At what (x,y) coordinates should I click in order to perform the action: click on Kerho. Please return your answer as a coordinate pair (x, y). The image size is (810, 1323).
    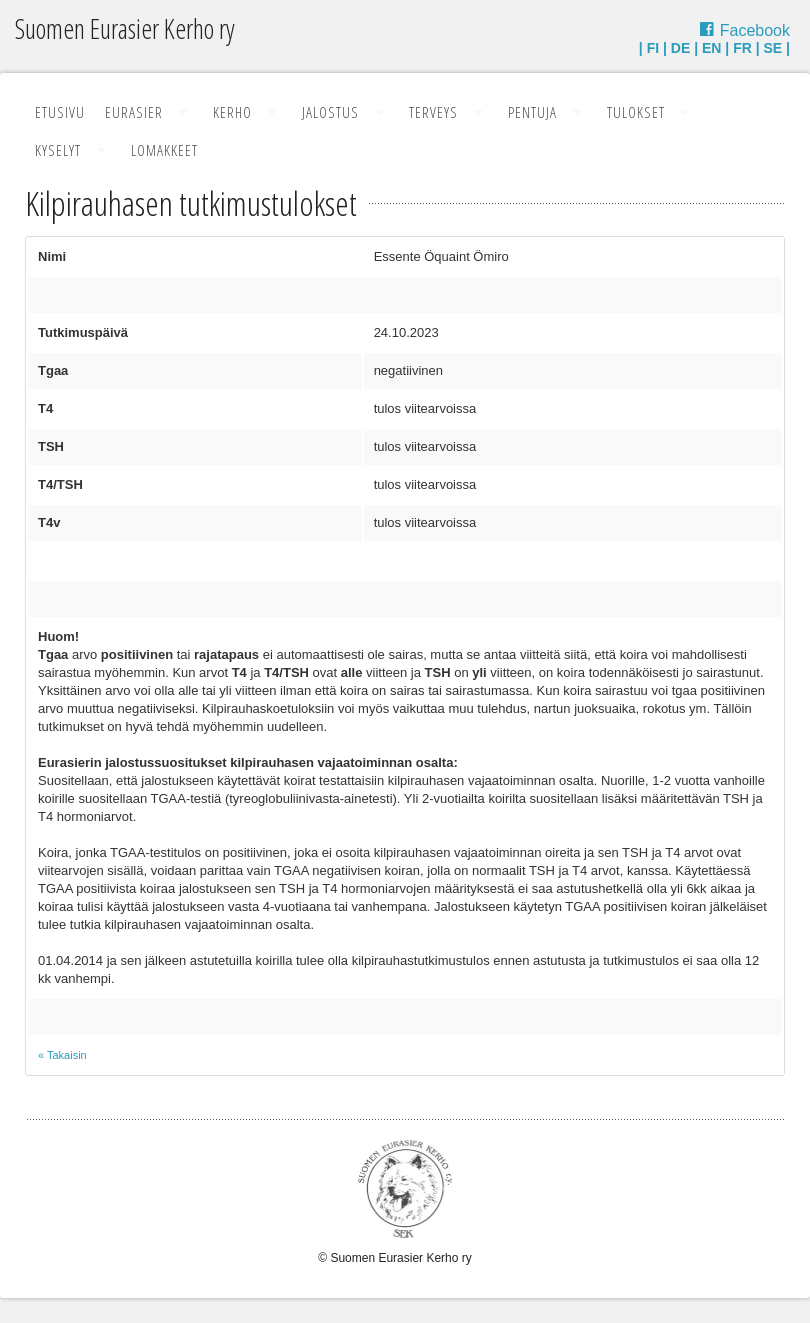
    Looking at the image, I should click on (232, 112).